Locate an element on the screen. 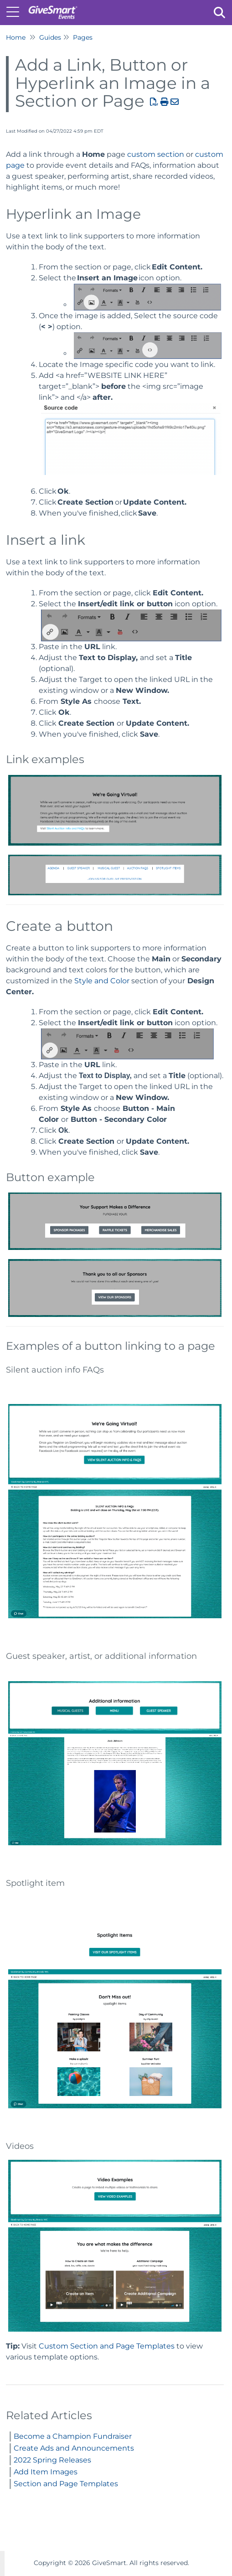 This screenshot has height=2576, width=232. Section and Page Templates is located at coordinates (66, 2483).